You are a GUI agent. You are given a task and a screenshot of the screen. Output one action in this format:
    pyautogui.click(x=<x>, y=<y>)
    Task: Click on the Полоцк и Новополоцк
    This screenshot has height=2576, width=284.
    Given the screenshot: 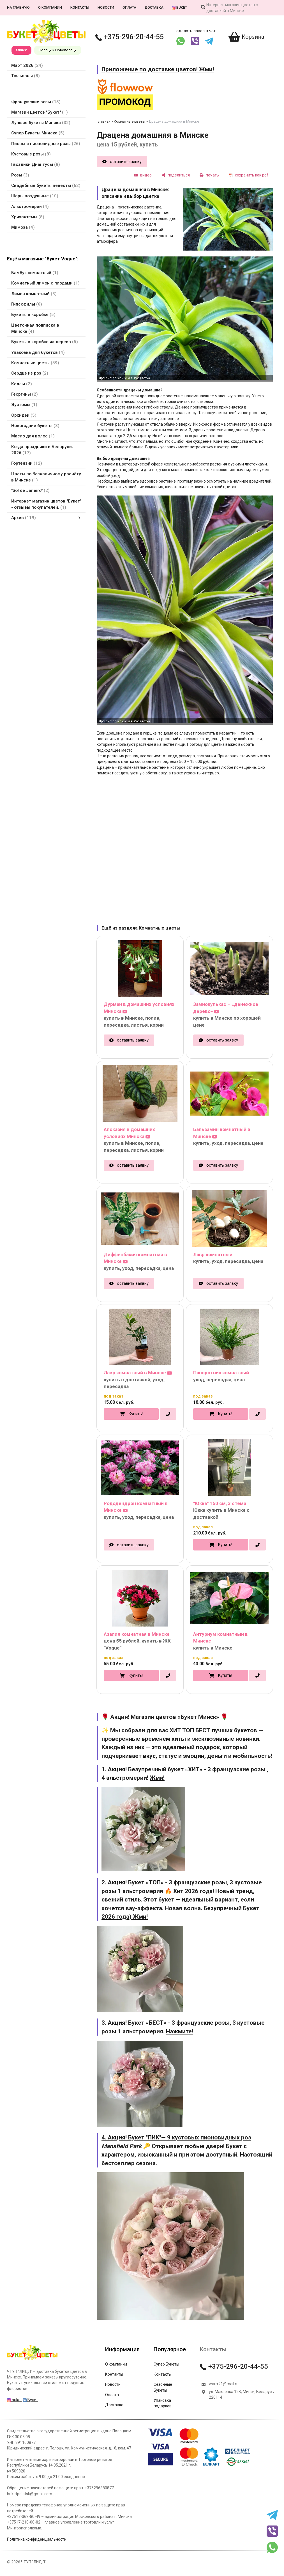 What is the action you would take?
    pyautogui.click(x=58, y=50)
    